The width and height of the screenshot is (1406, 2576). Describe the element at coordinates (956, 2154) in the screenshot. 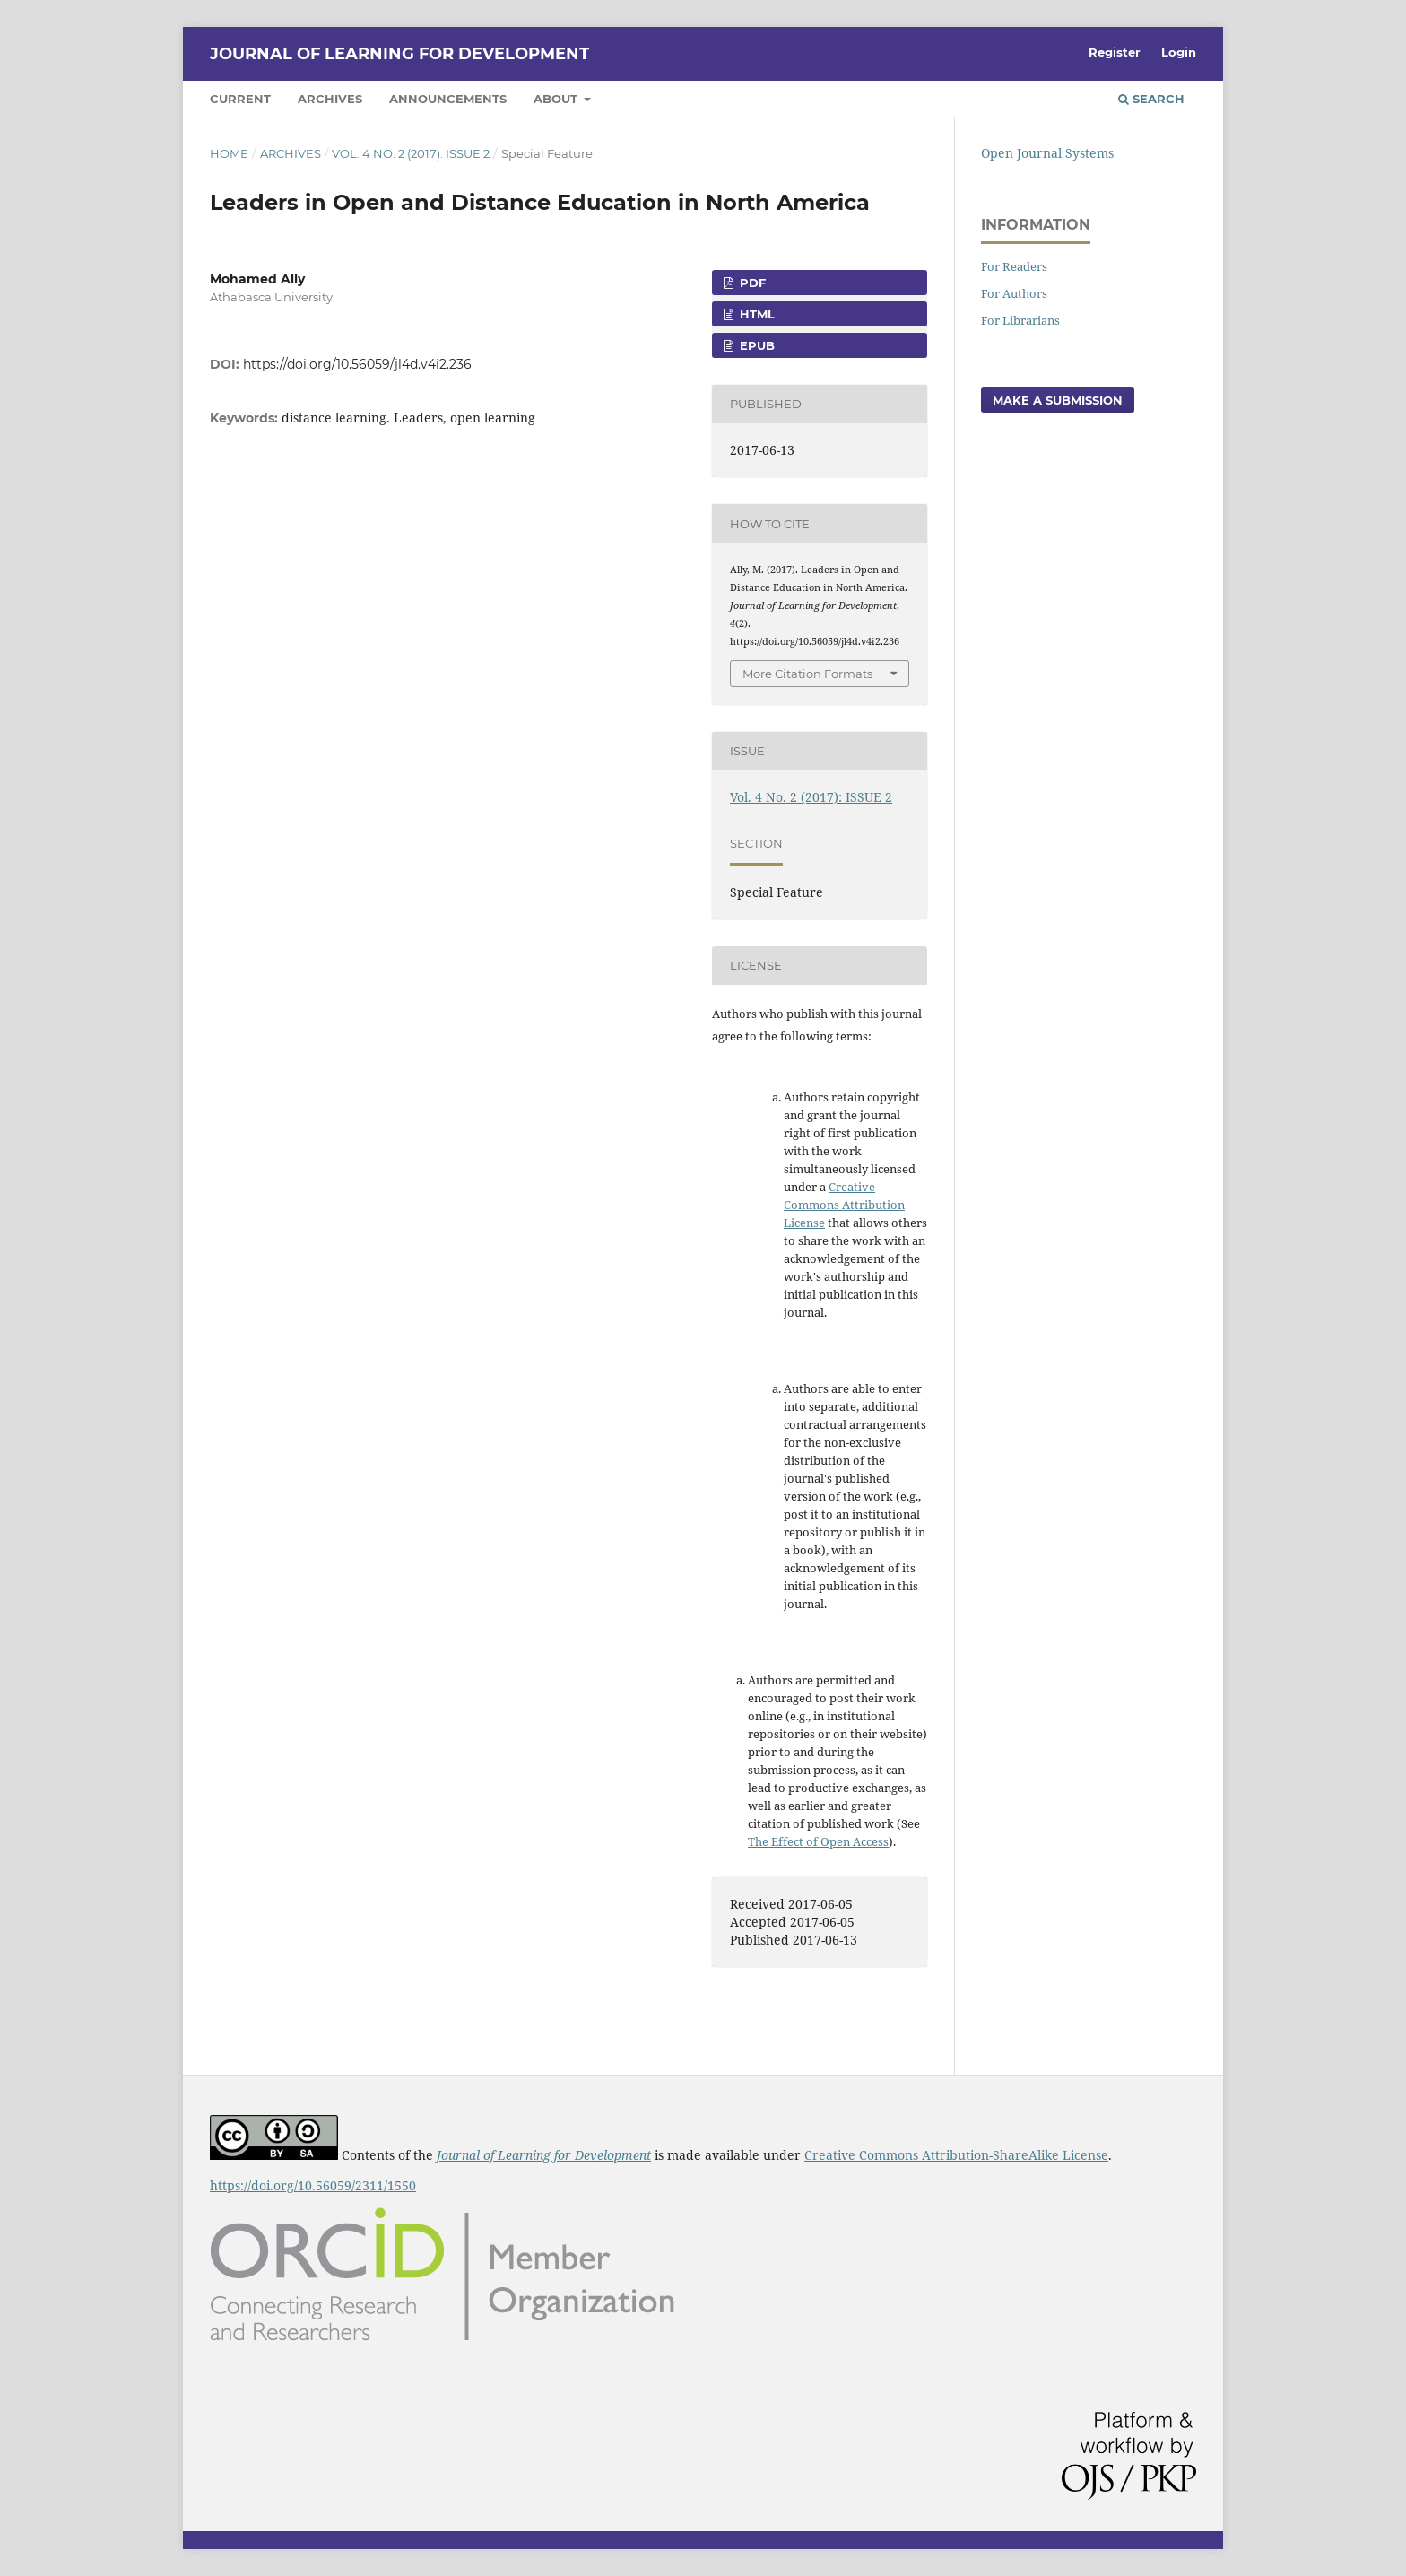

I see `Creative Commons Attribution-ShareAlike License` at that location.